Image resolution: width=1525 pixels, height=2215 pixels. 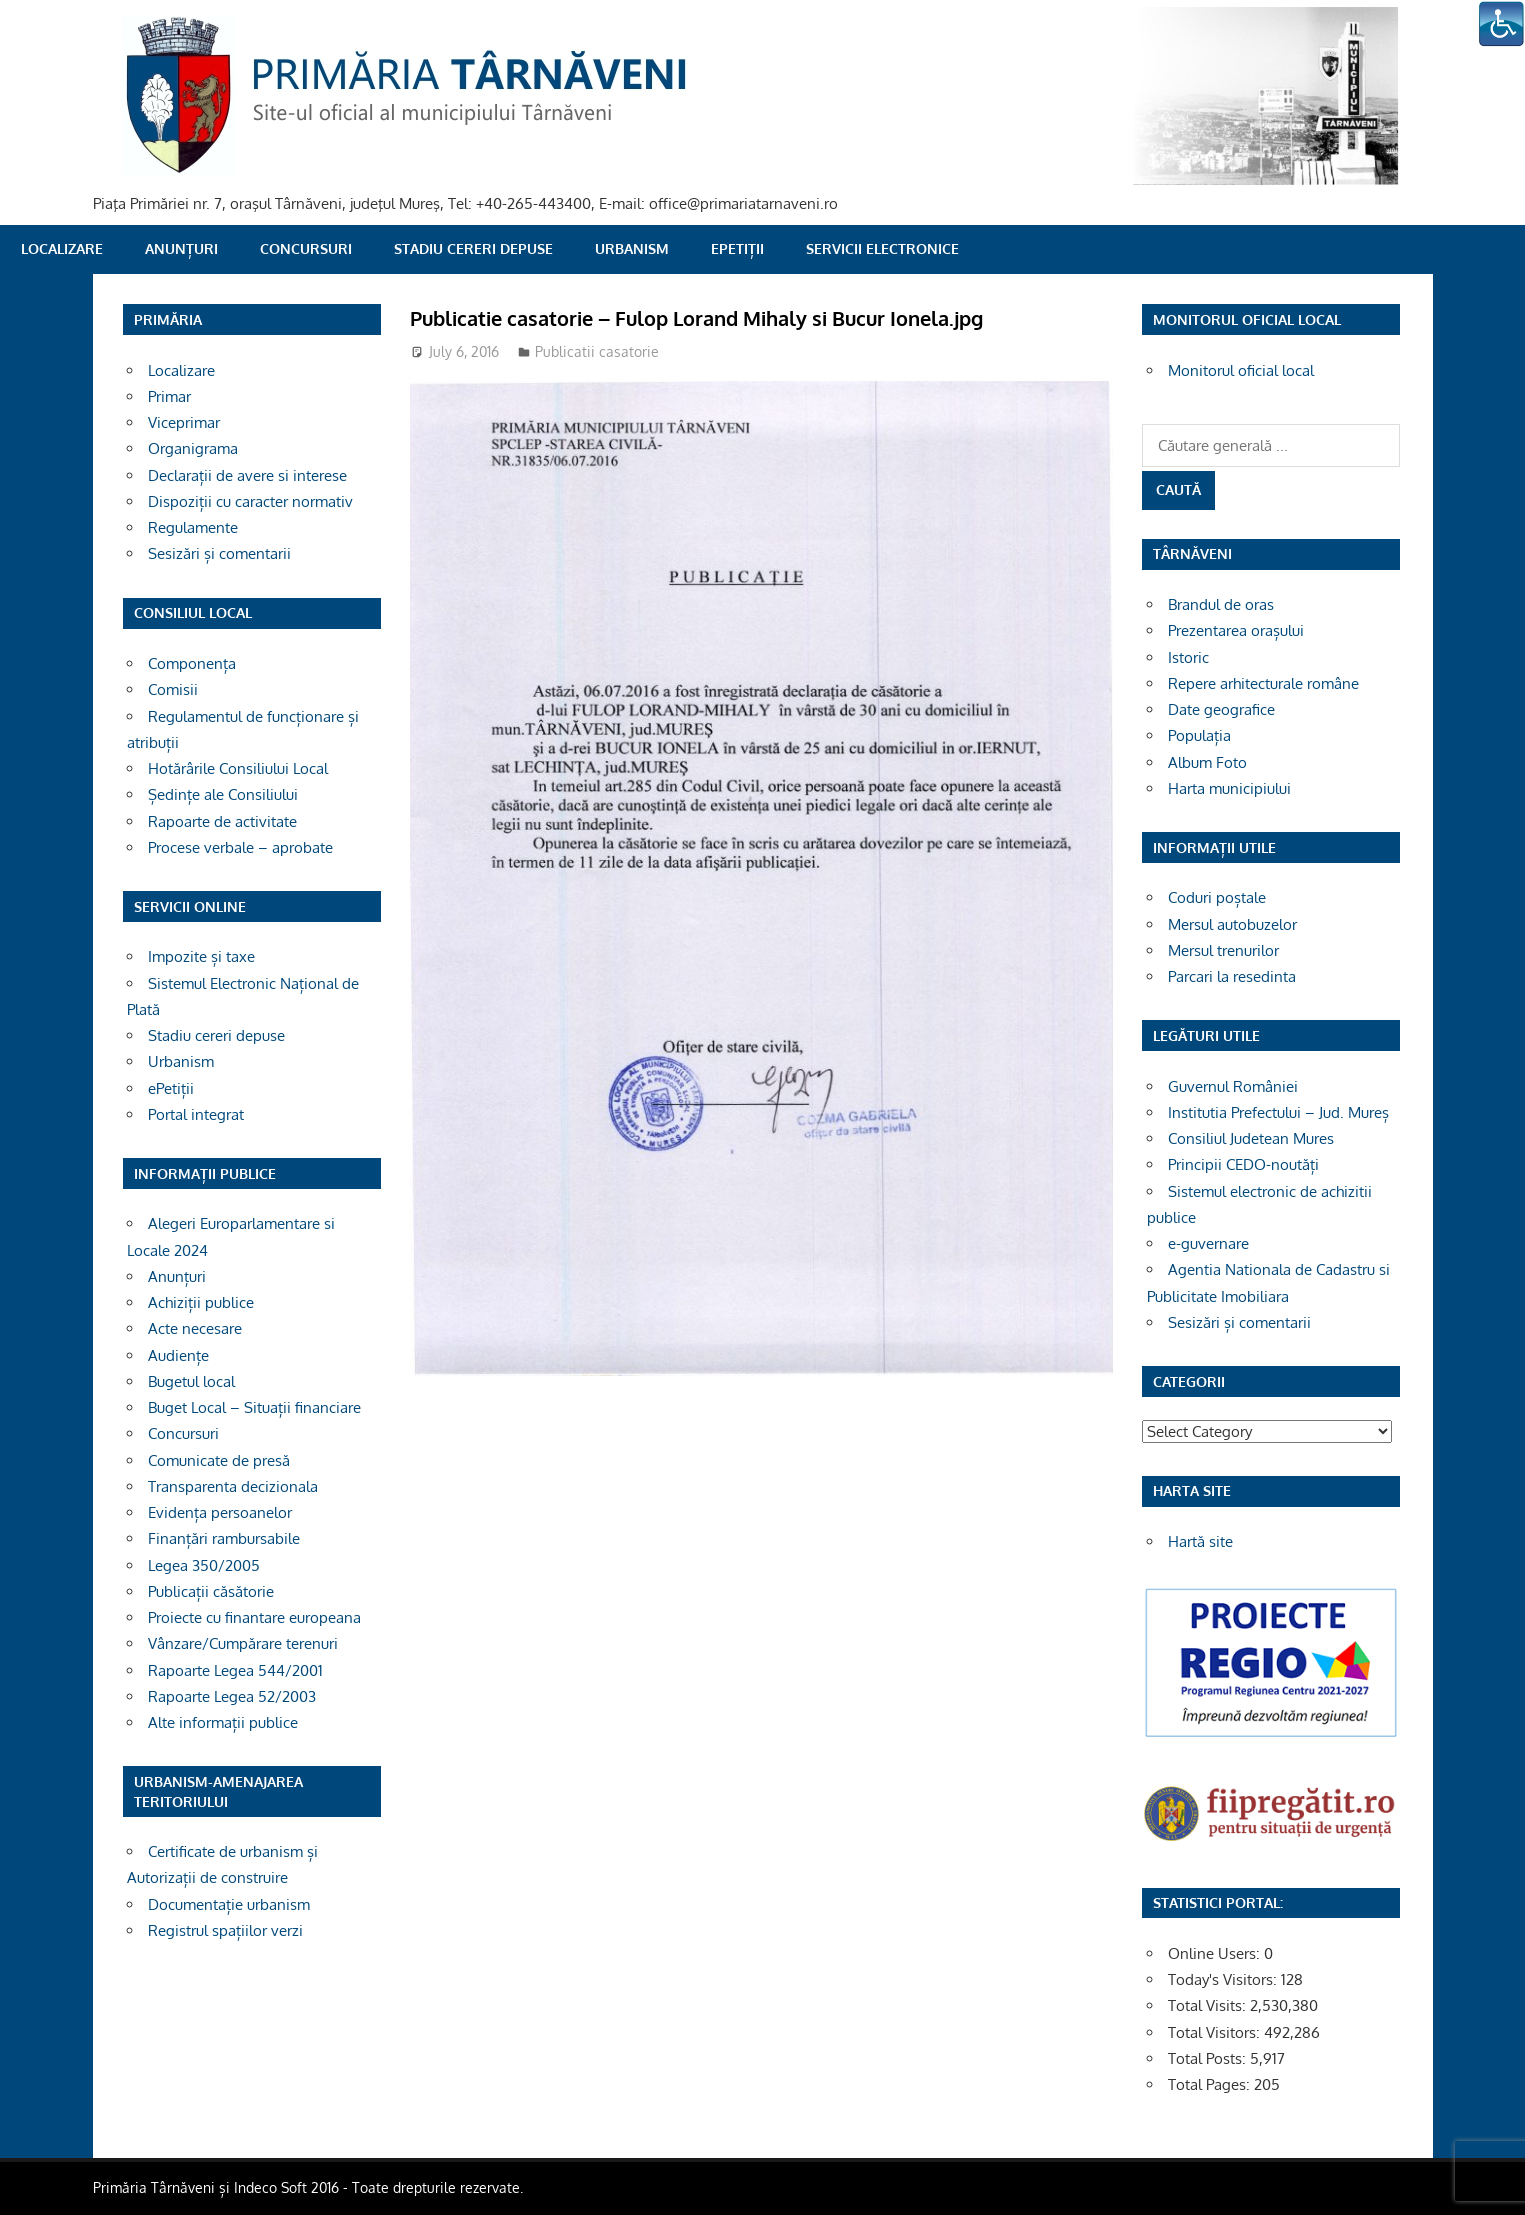 I want to click on Repere arhitecturale române, so click(x=1263, y=683).